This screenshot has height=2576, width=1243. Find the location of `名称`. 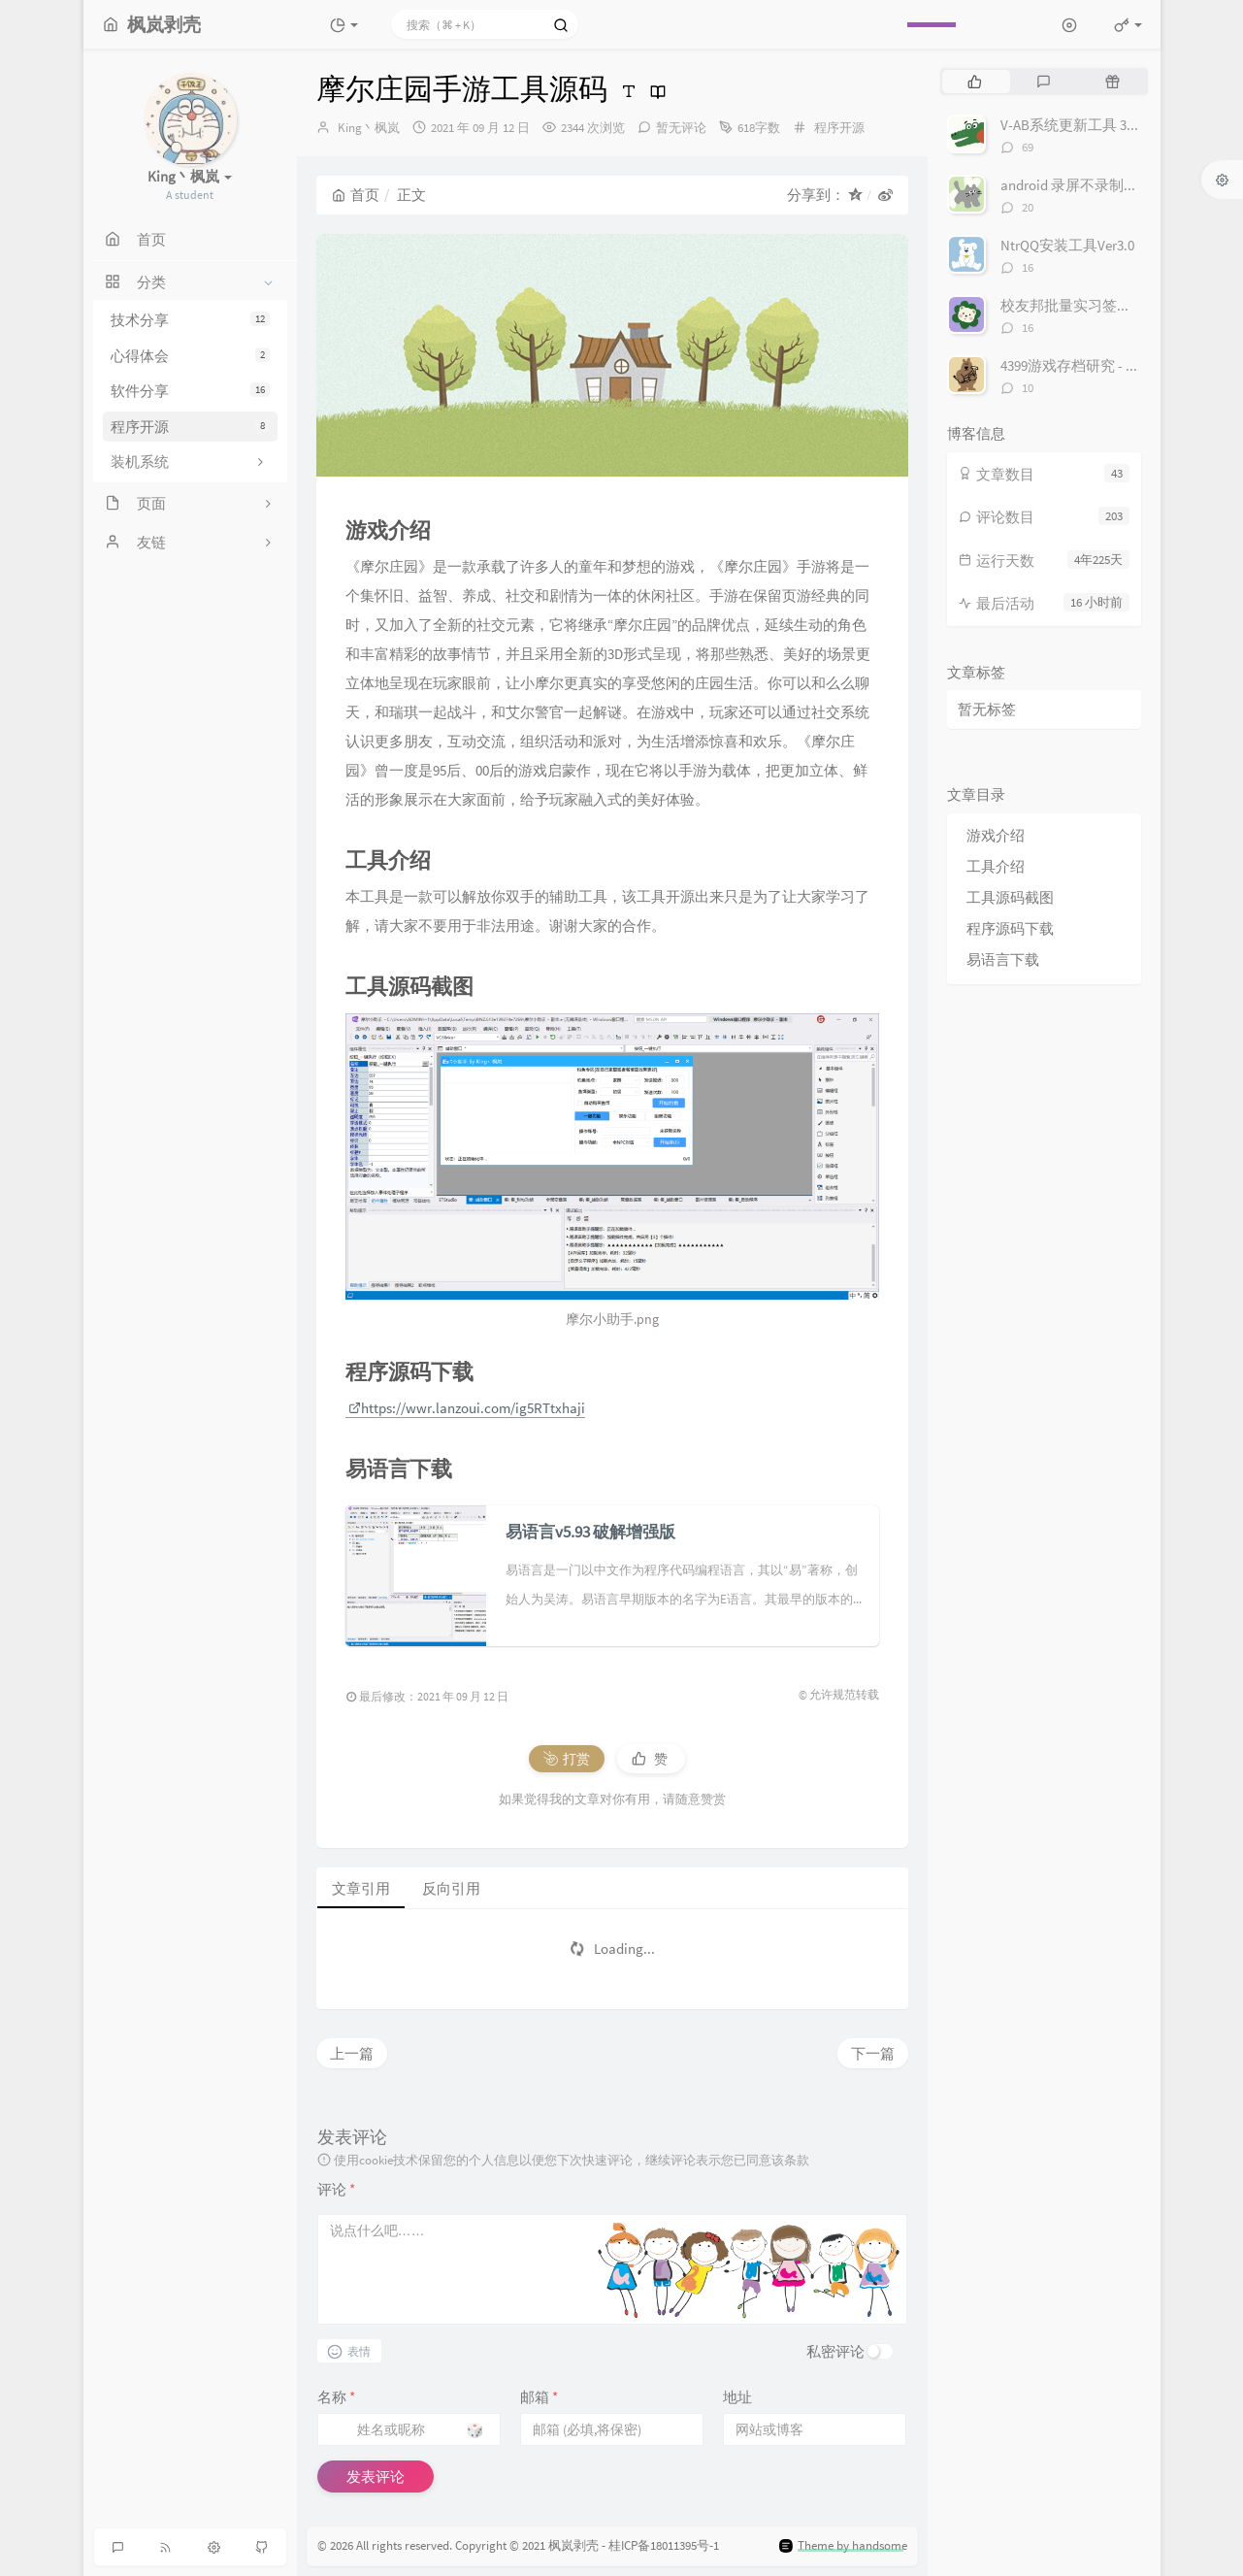

名称 is located at coordinates (336, 2397).